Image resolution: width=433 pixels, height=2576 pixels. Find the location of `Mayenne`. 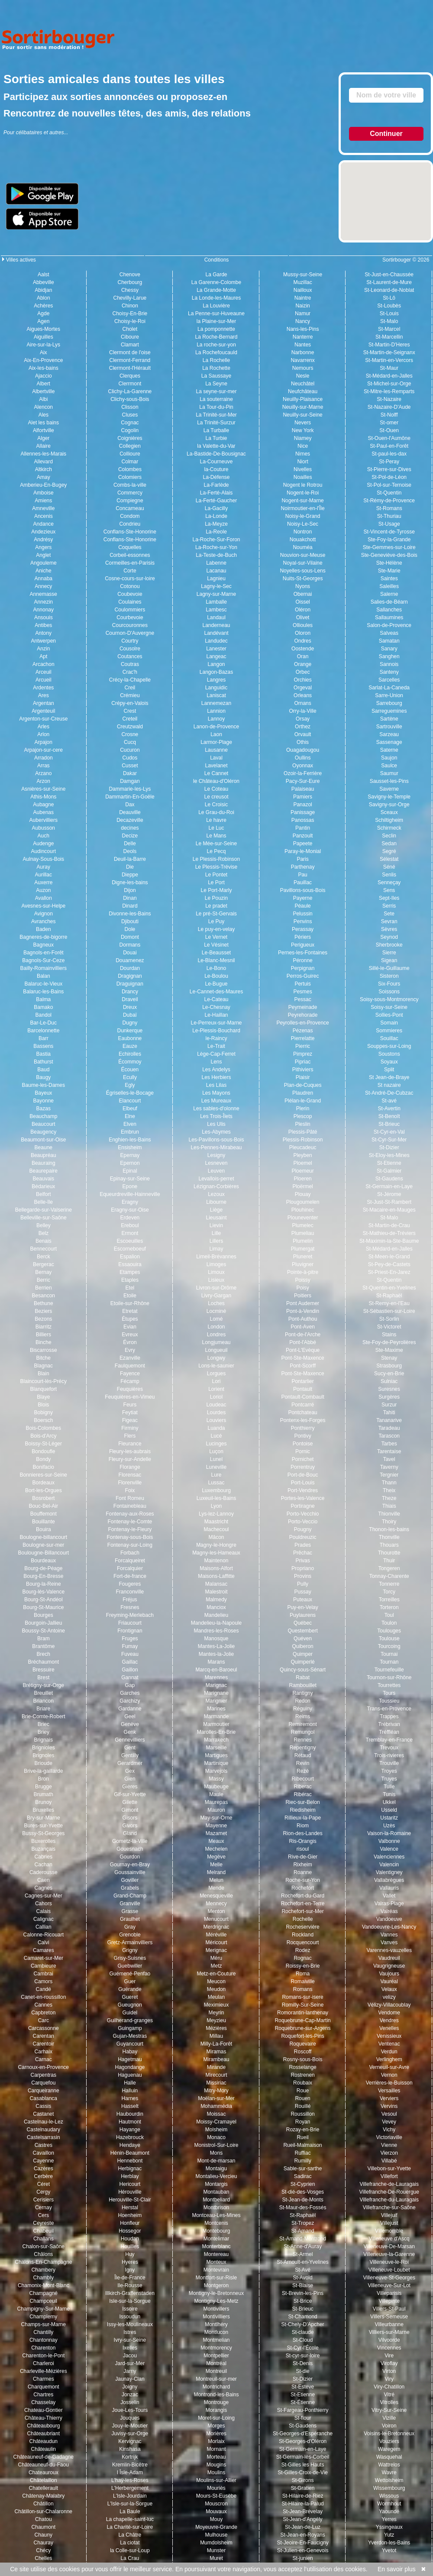

Mayenne is located at coordinates (216, 1826).